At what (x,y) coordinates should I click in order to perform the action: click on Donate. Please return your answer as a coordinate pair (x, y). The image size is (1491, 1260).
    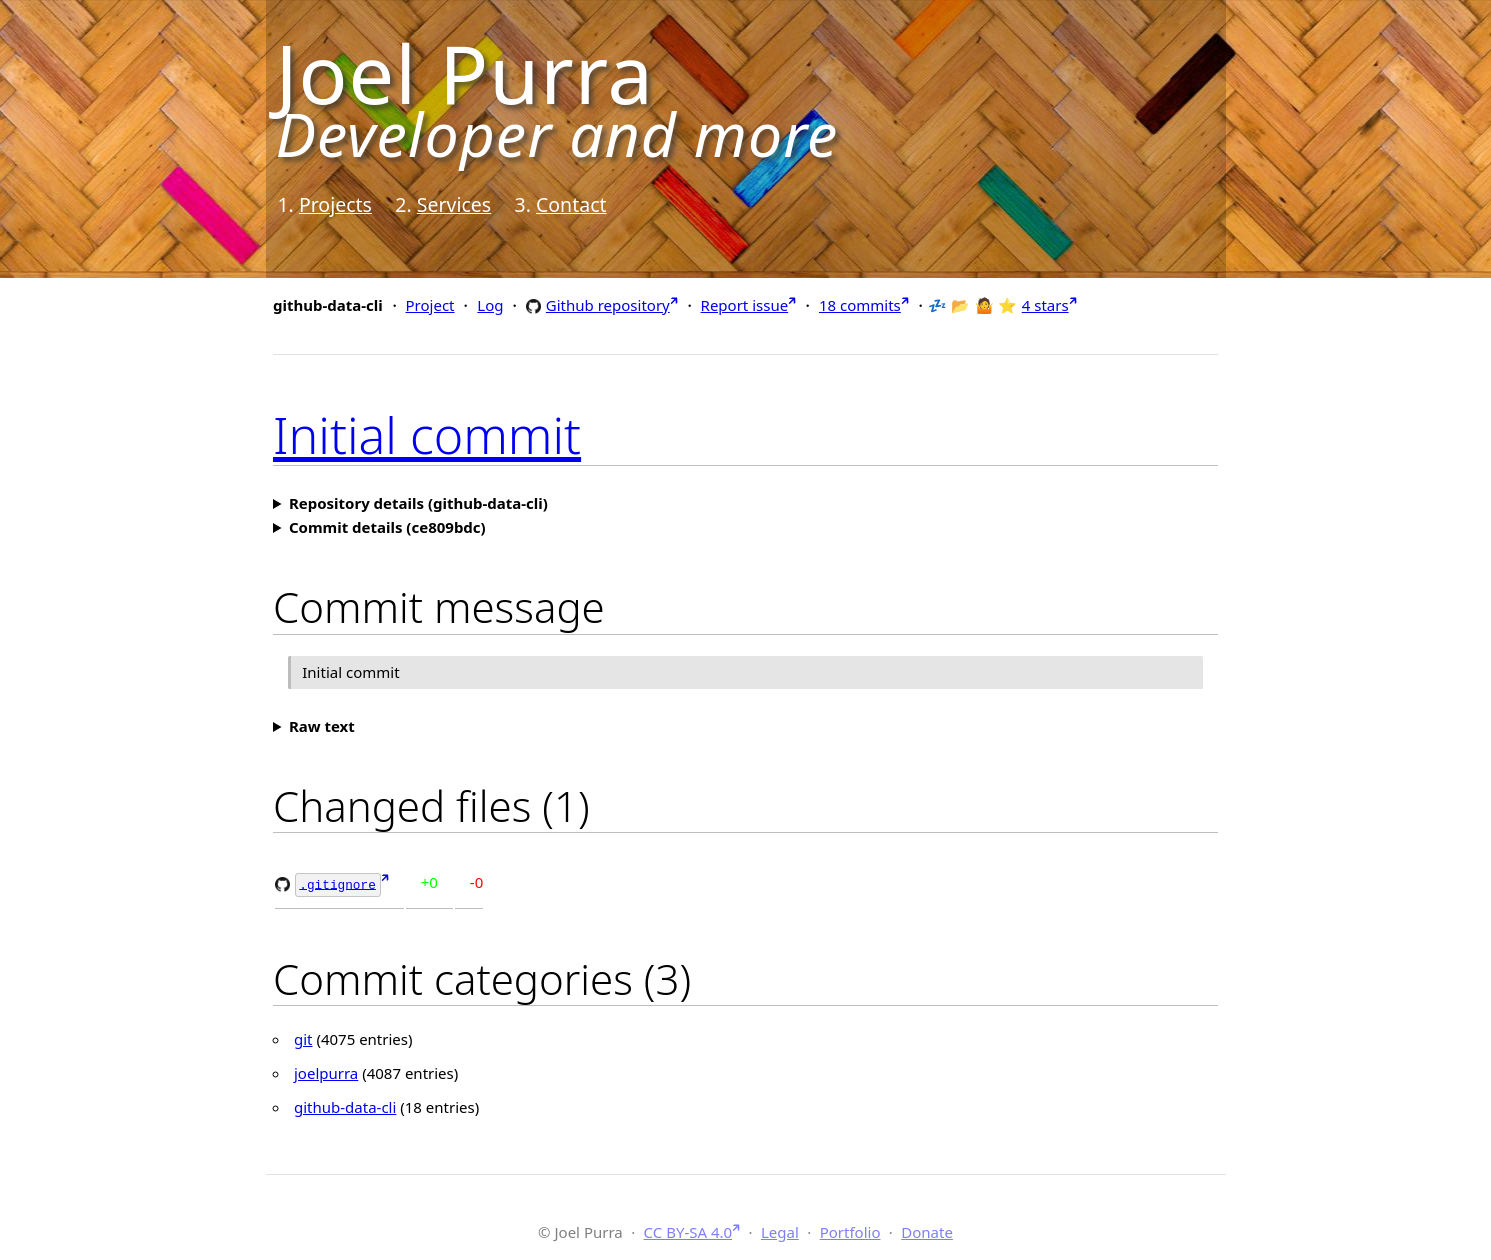
    Looking at the image, I should click on (927, 1230).